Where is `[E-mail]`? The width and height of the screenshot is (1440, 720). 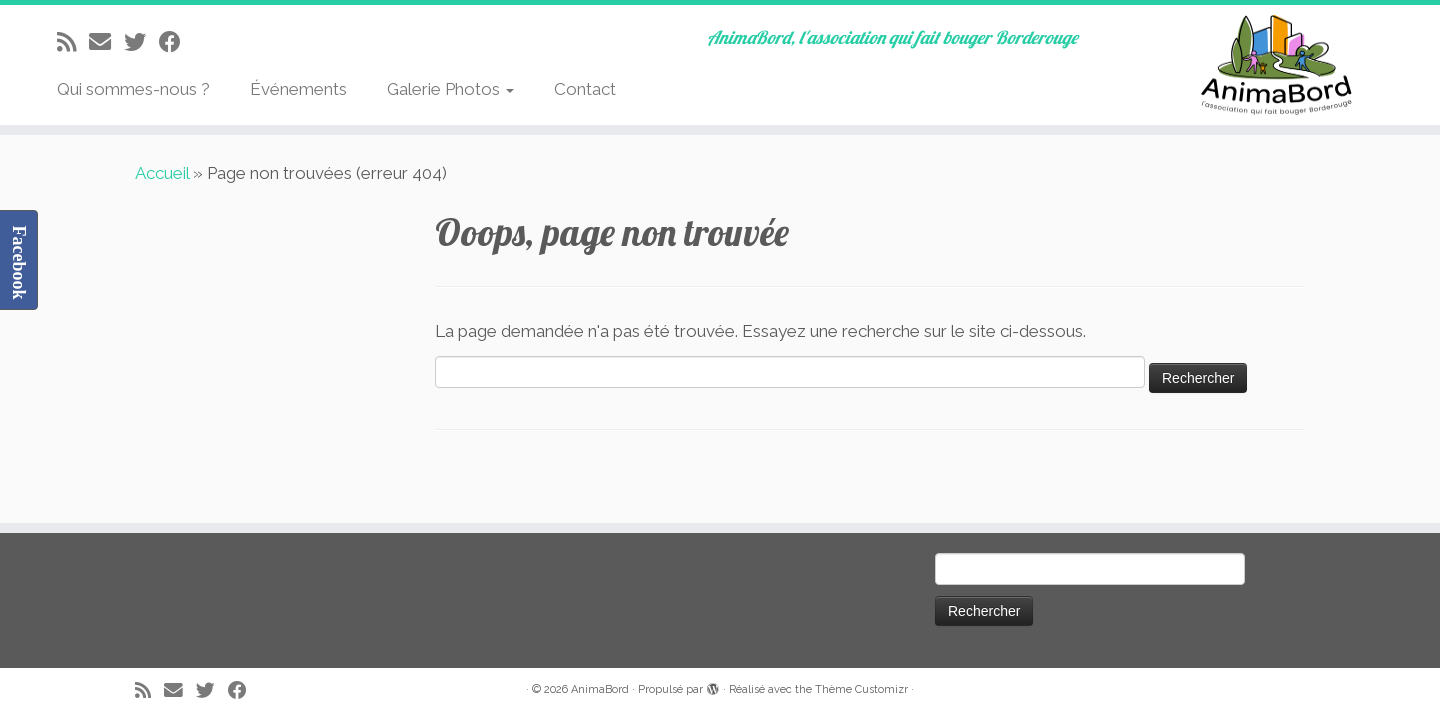 [E-mail] is located at coordinates (106, 42).